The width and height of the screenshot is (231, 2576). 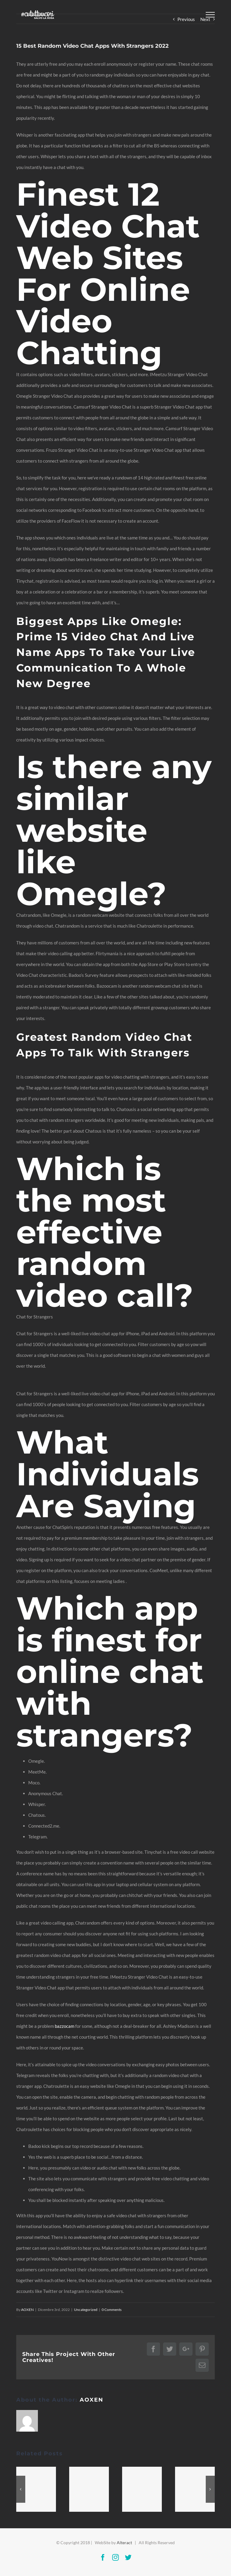 What do you see at coordinates (210, 14) in the screenshot?
I see `[Toggle Menu]` at bounding box center [210, 14].